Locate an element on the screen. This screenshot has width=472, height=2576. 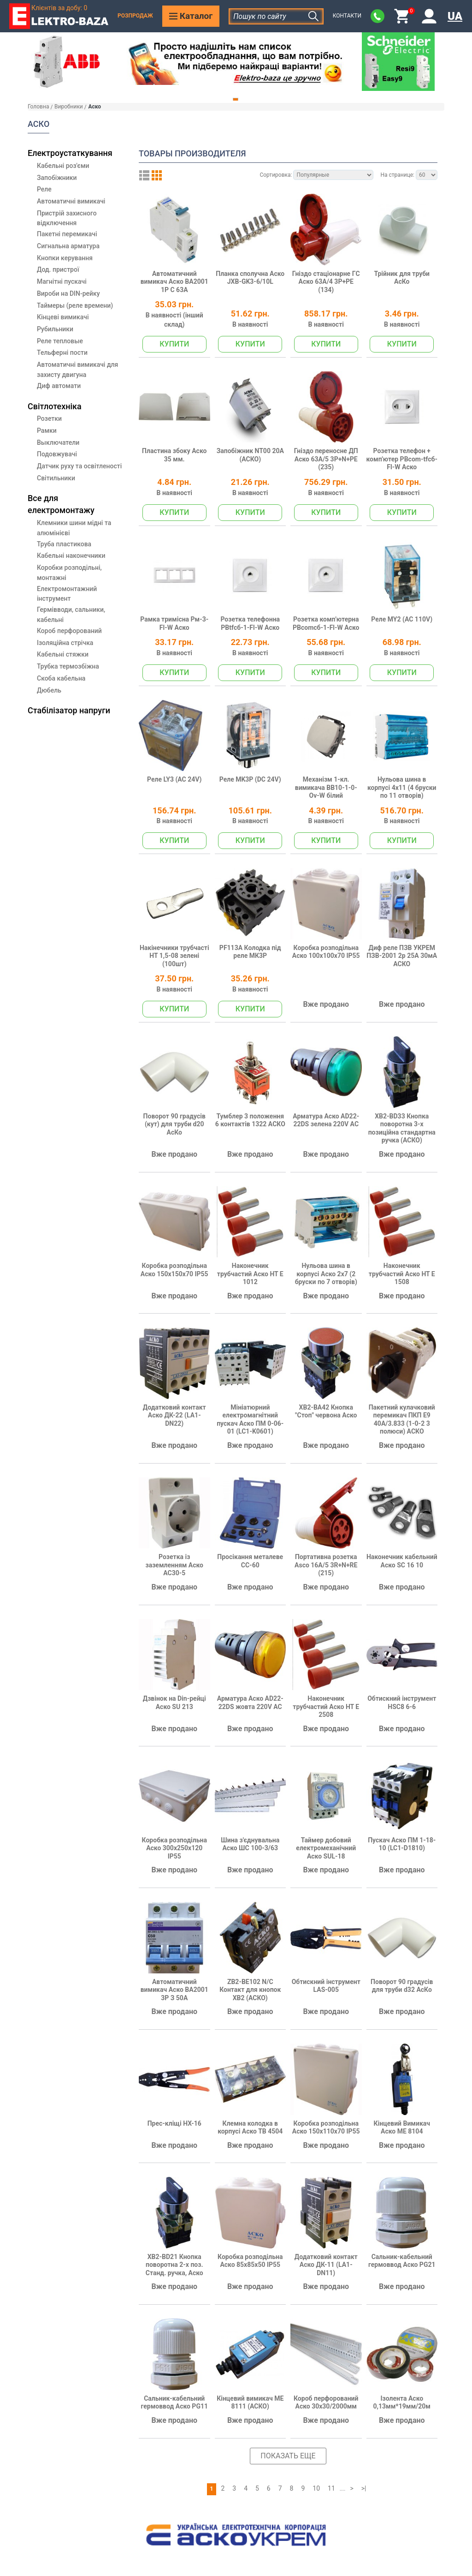
Ізоляційна стрічка is located at coordinates (65, 642).